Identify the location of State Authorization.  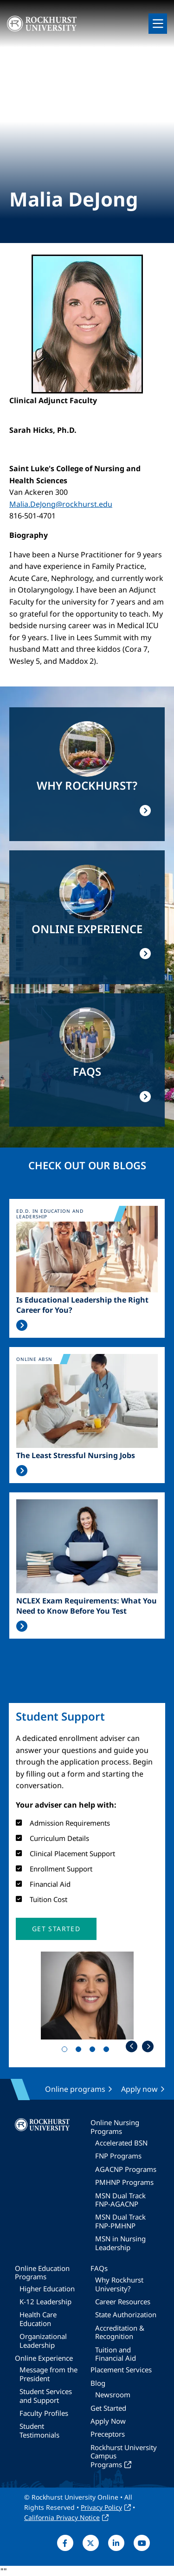
(125, 2314).